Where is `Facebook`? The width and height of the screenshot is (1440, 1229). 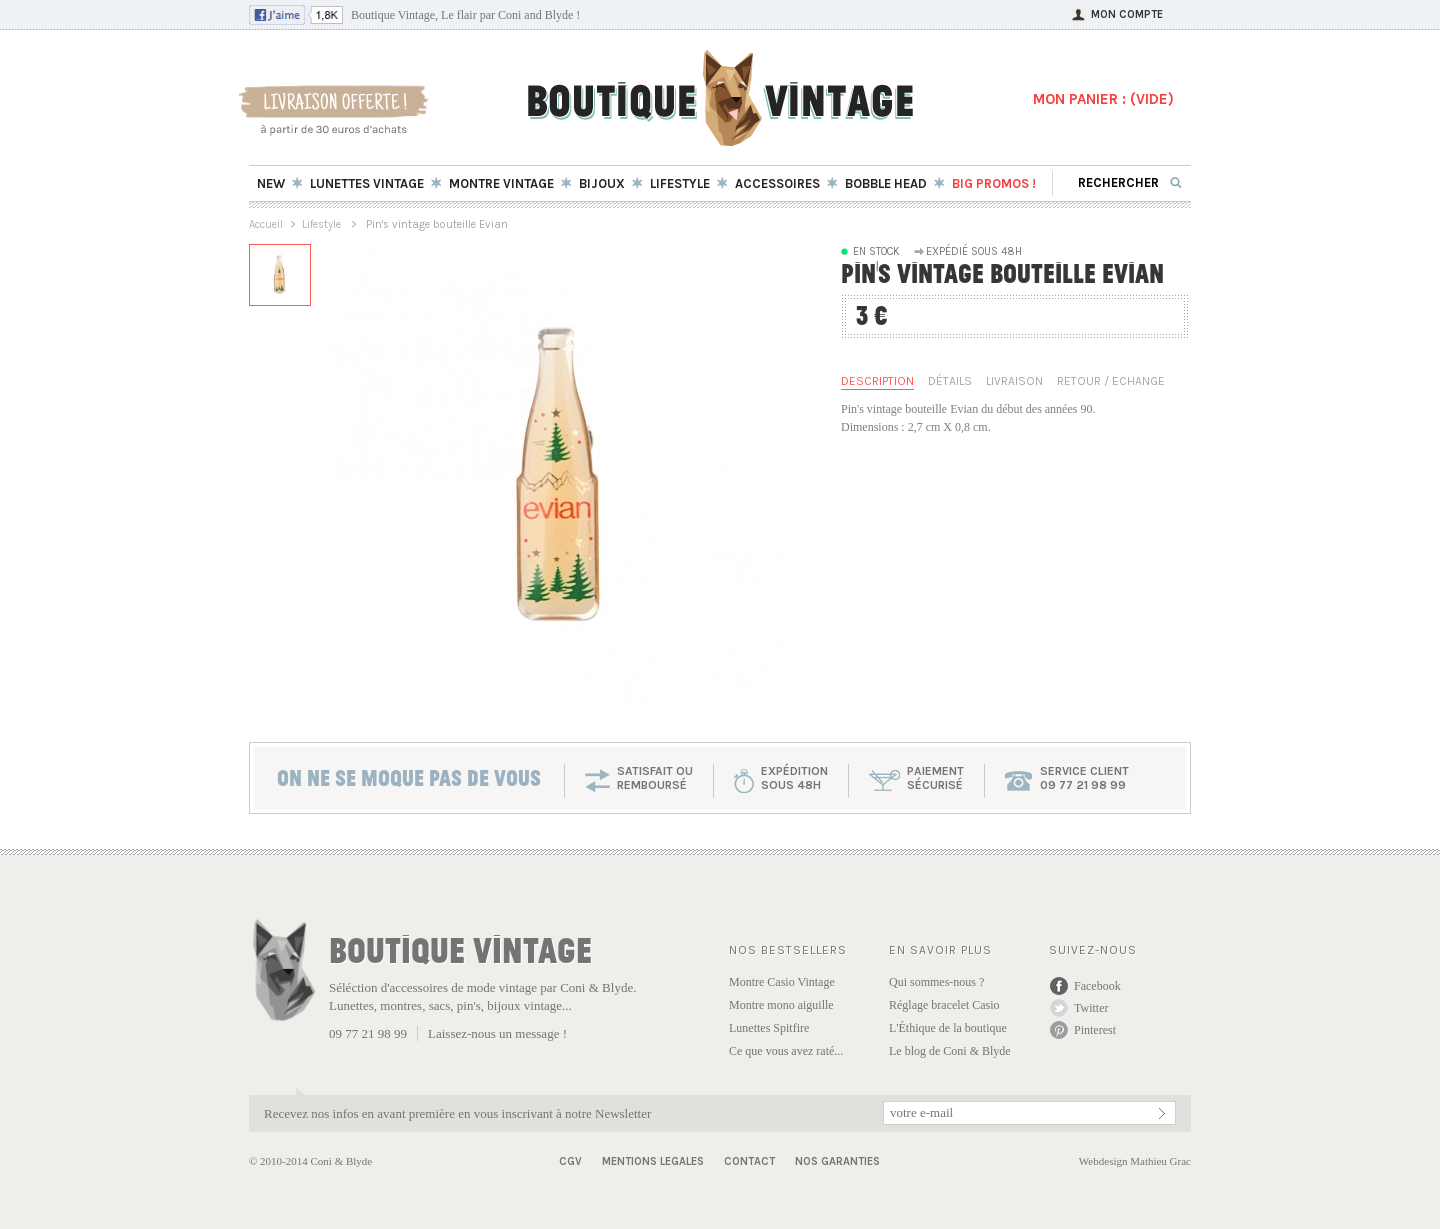 Facebook is located at coordinates (1097, 986).